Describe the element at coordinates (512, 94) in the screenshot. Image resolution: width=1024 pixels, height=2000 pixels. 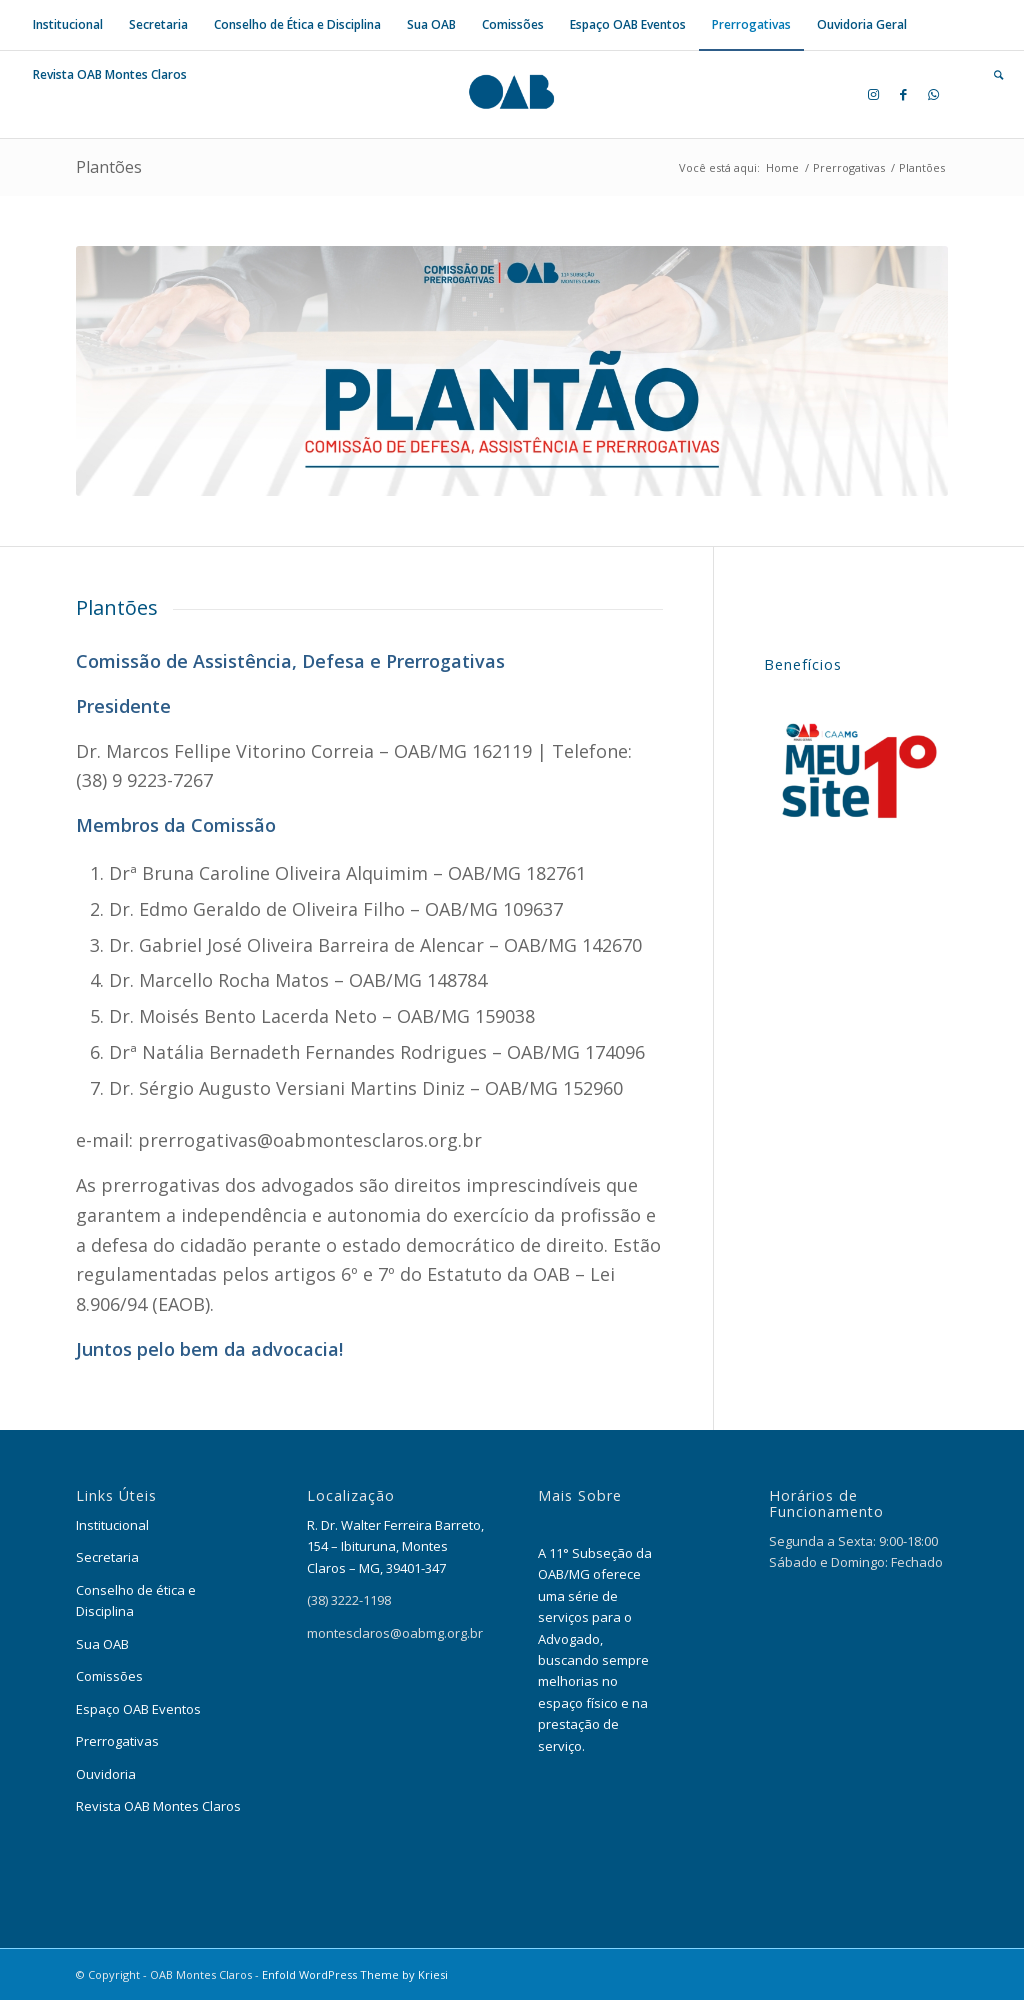
I see `[OAB Montes Claros]` at that location.